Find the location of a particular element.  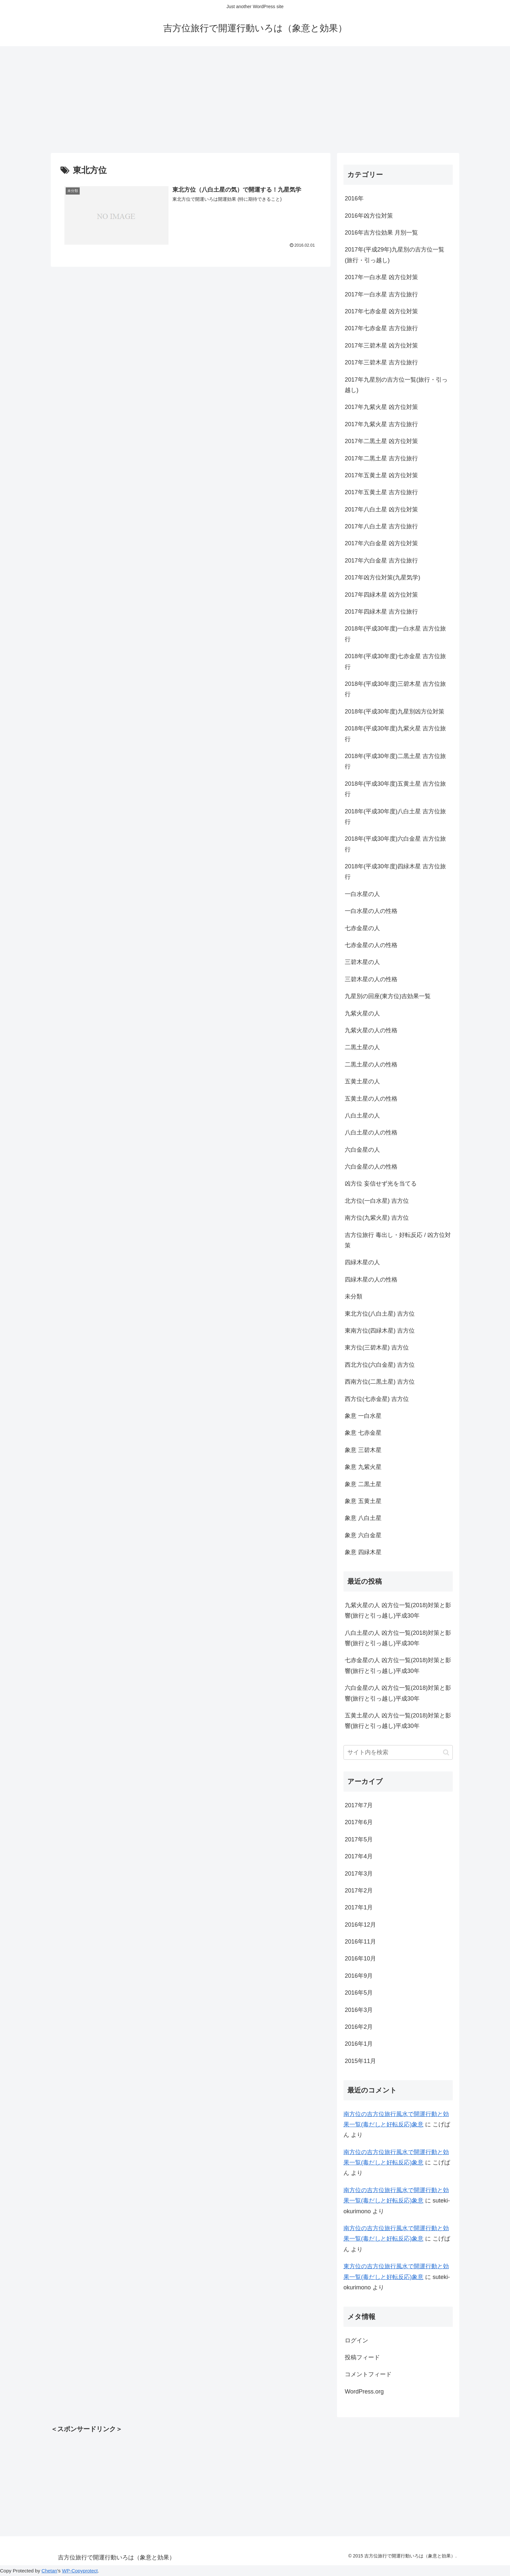

七赤金星の人 凶方位一覧(2018)対策と影響(旅行と引っ越し)平成30年 is located at coordinates (398, 1665).